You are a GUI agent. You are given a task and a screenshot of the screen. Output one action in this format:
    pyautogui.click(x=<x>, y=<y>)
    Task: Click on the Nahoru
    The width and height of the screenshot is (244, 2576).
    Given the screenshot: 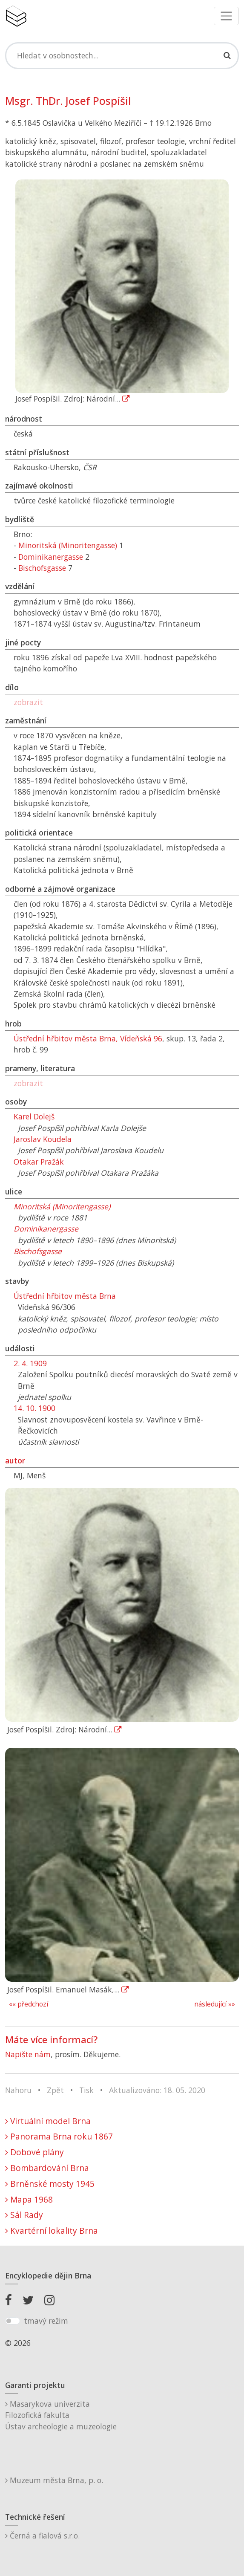 What is the action you would take?
    pyautogui.click(x=18, y=2090)
    